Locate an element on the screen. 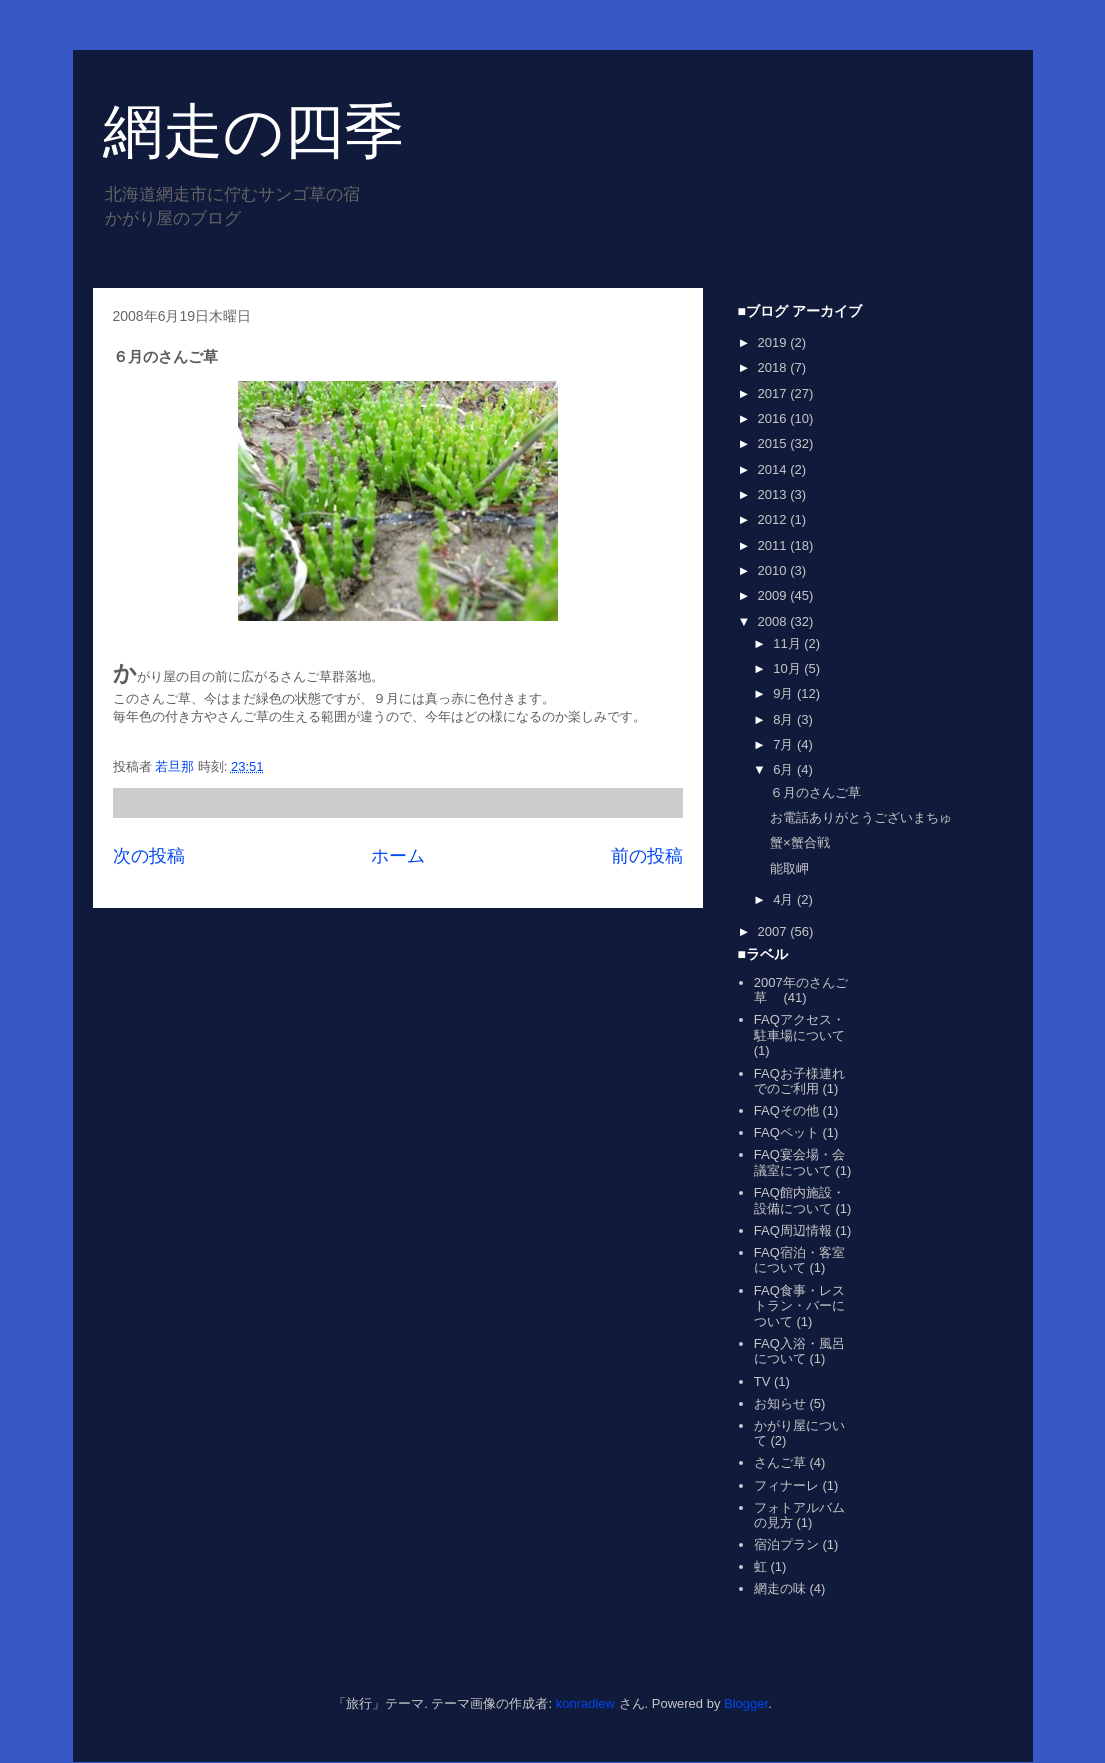  2009 is located at coordinates (774, 595).